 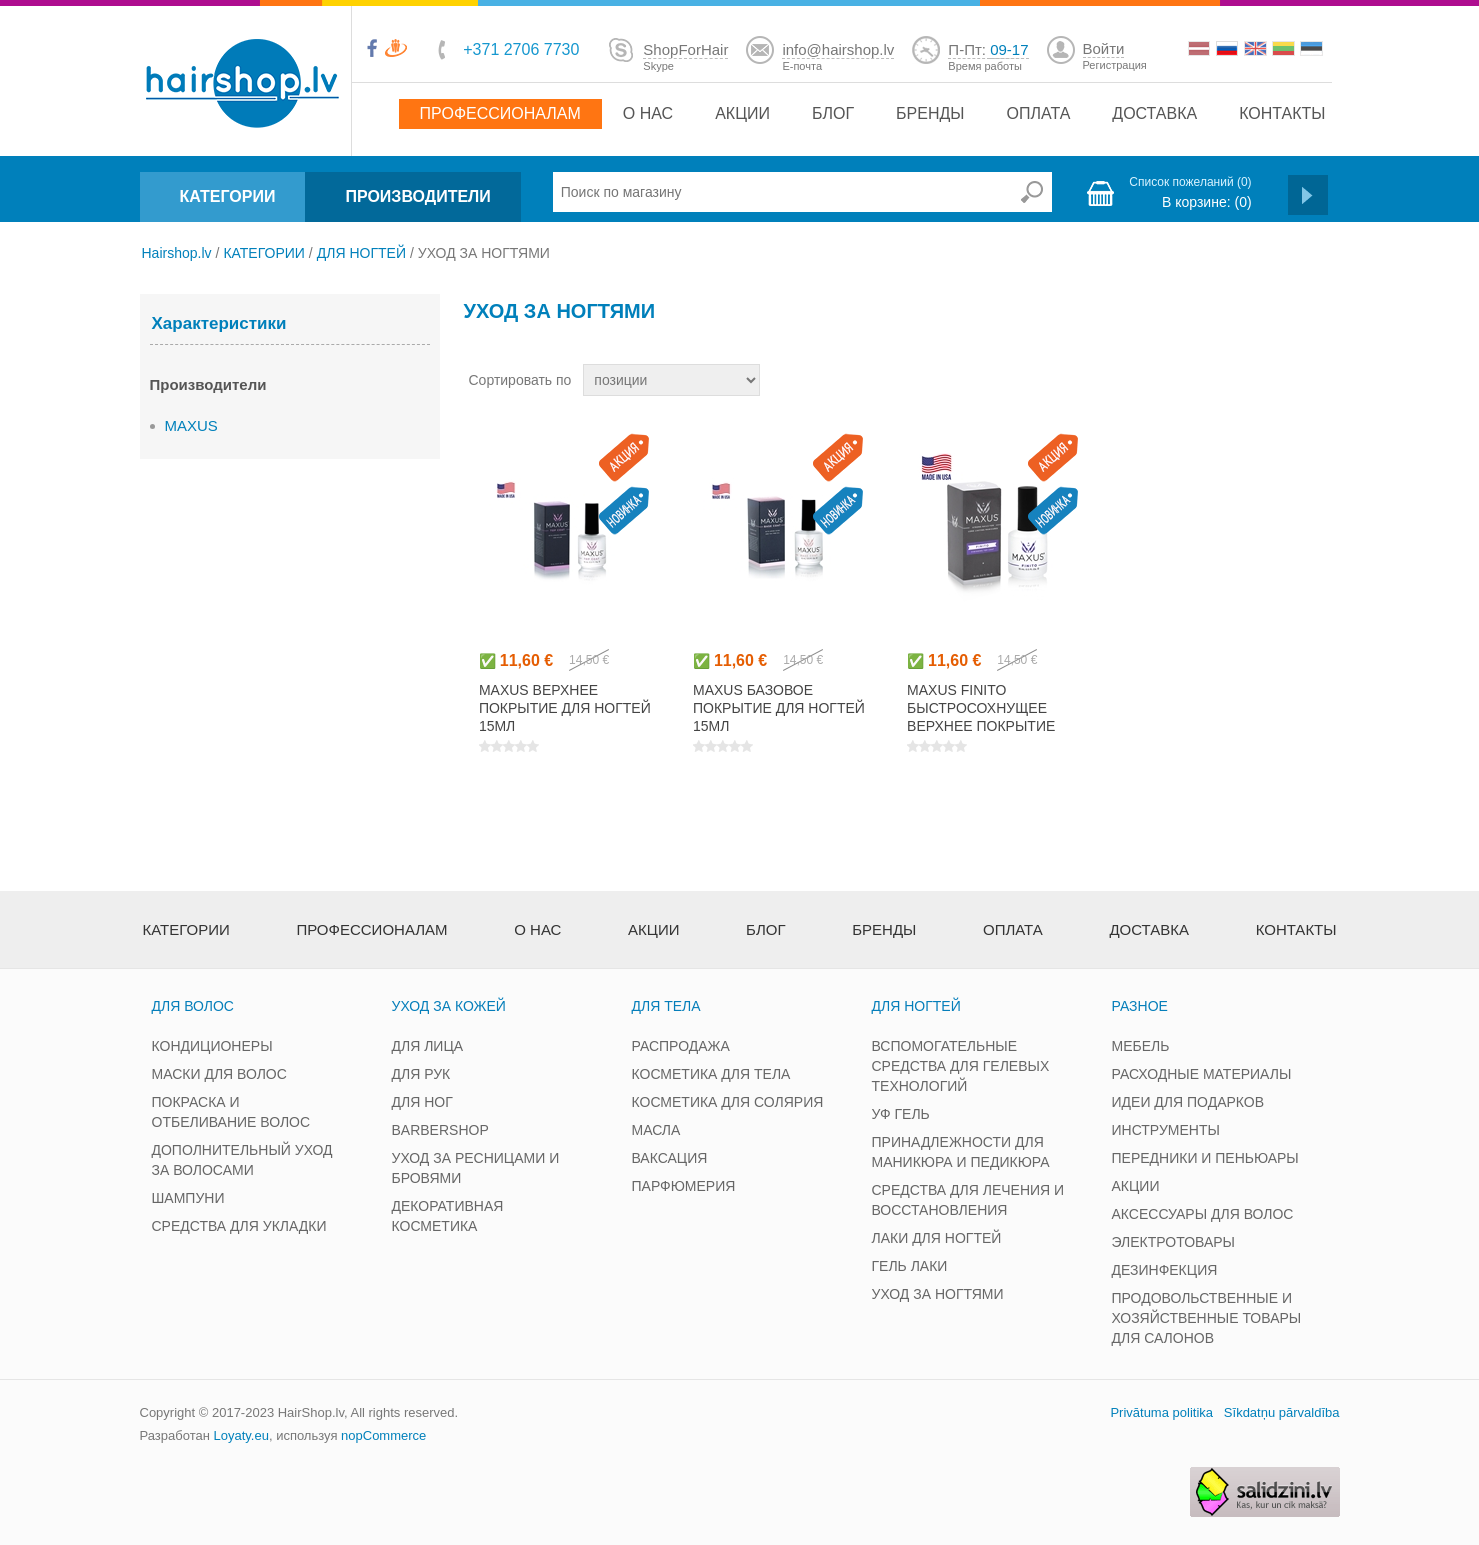 I want to click on ДЛЯ ТЕЛА, so click(x=666, y=1006).